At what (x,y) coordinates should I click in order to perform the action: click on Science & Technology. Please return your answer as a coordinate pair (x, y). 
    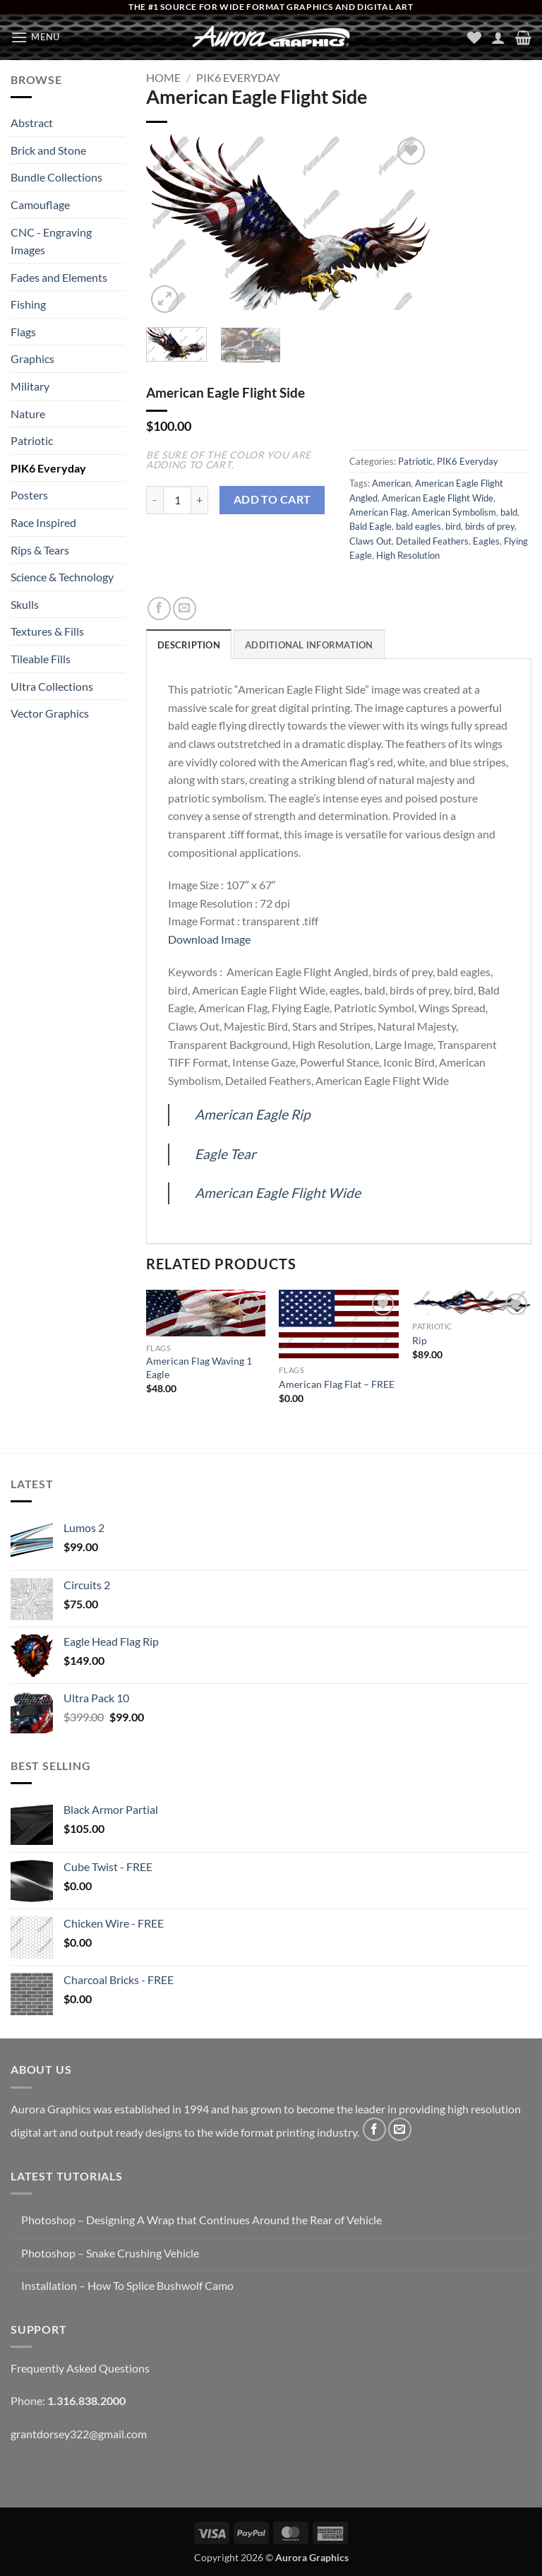
    Looking at the image, I should click on (62, 576).